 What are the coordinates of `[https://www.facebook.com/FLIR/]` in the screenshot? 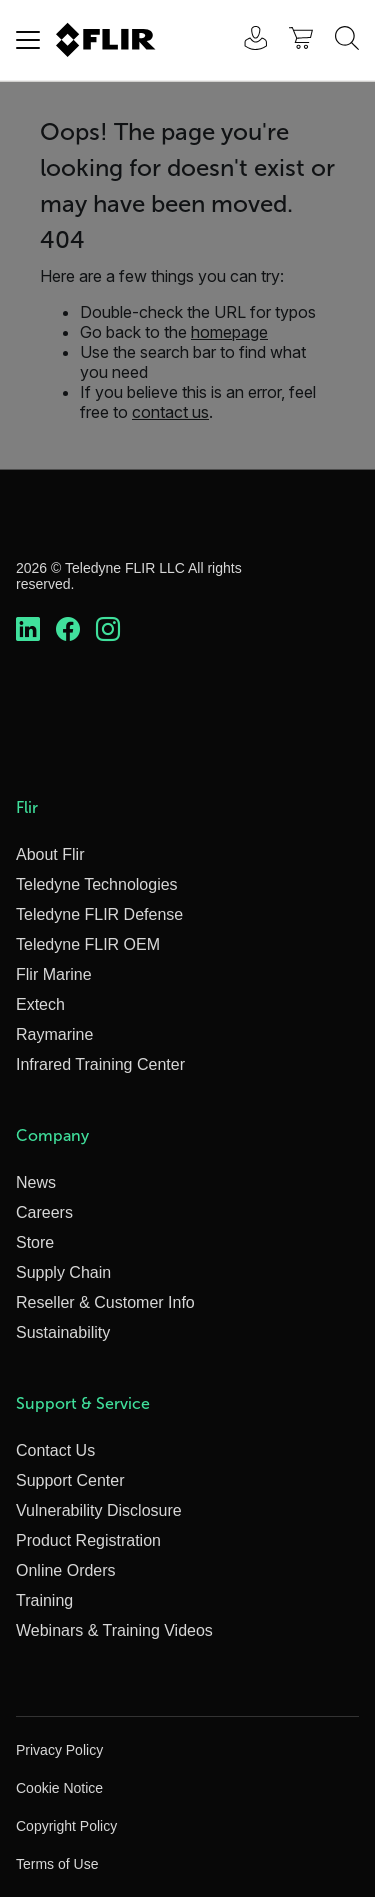 It's located at (68, 630).